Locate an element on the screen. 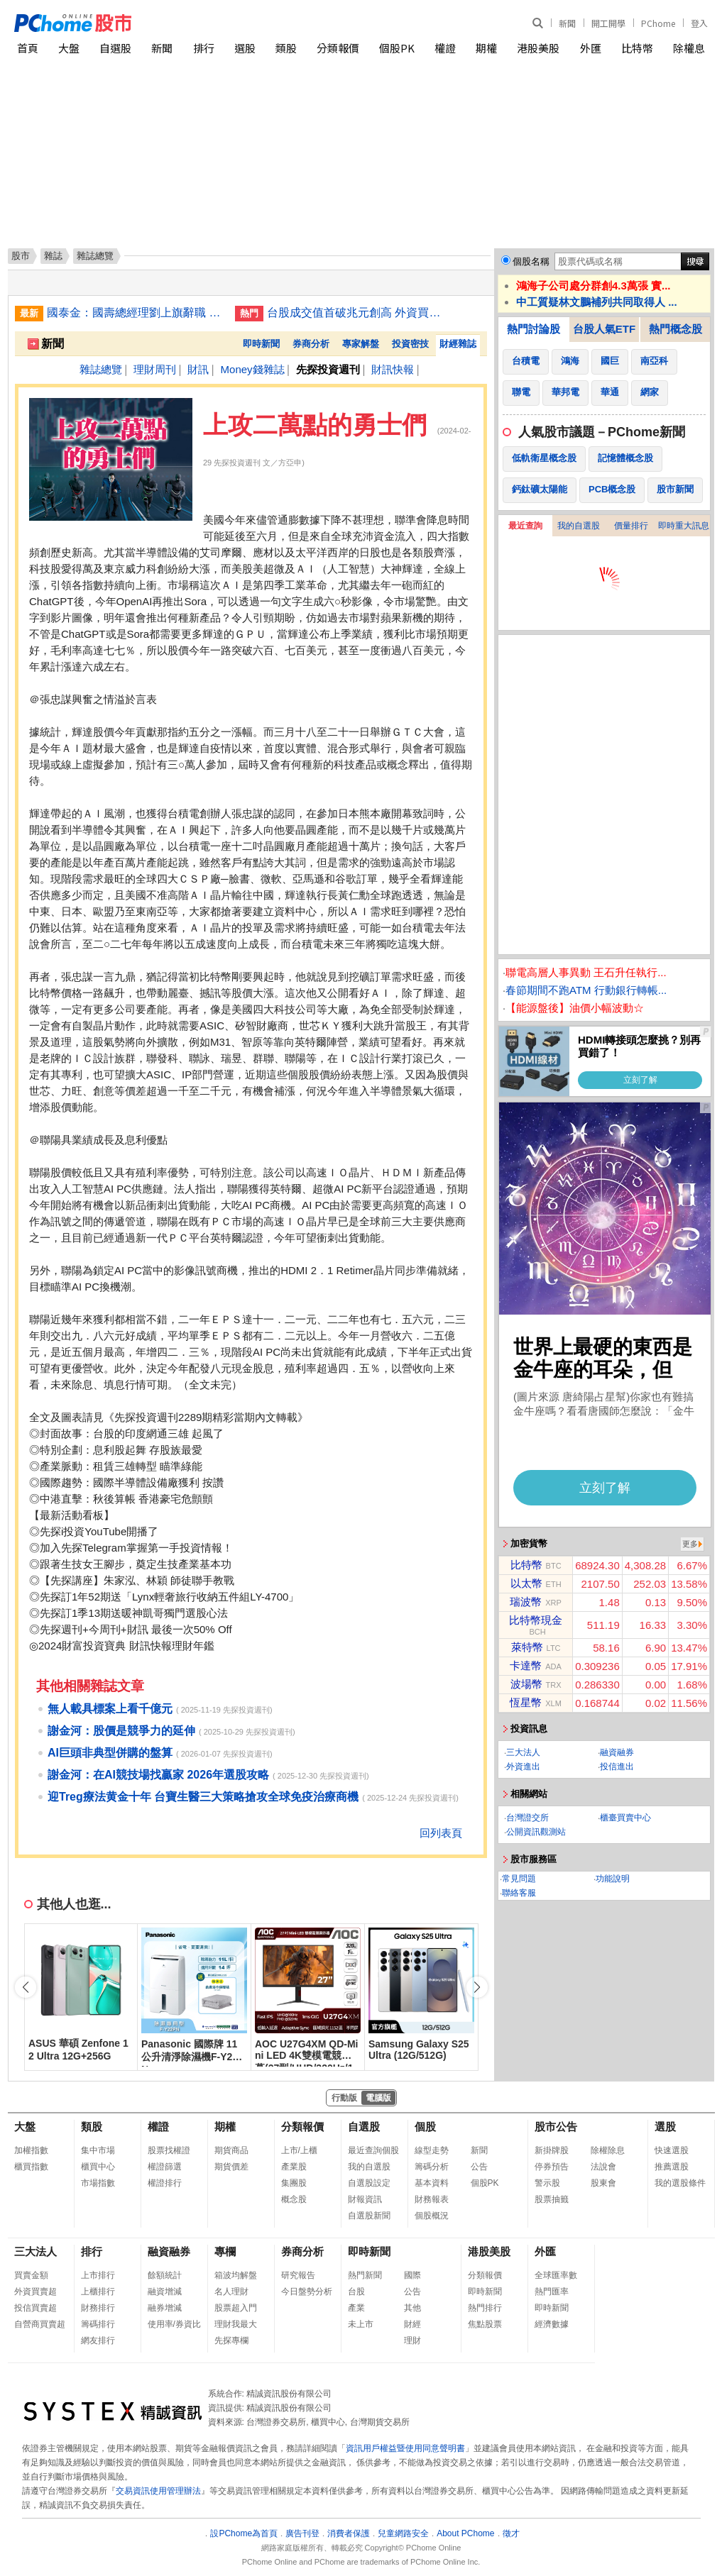 The height and width of the screenshot is (2576, 722). 專欄 is located at coordinates (225, 2251).